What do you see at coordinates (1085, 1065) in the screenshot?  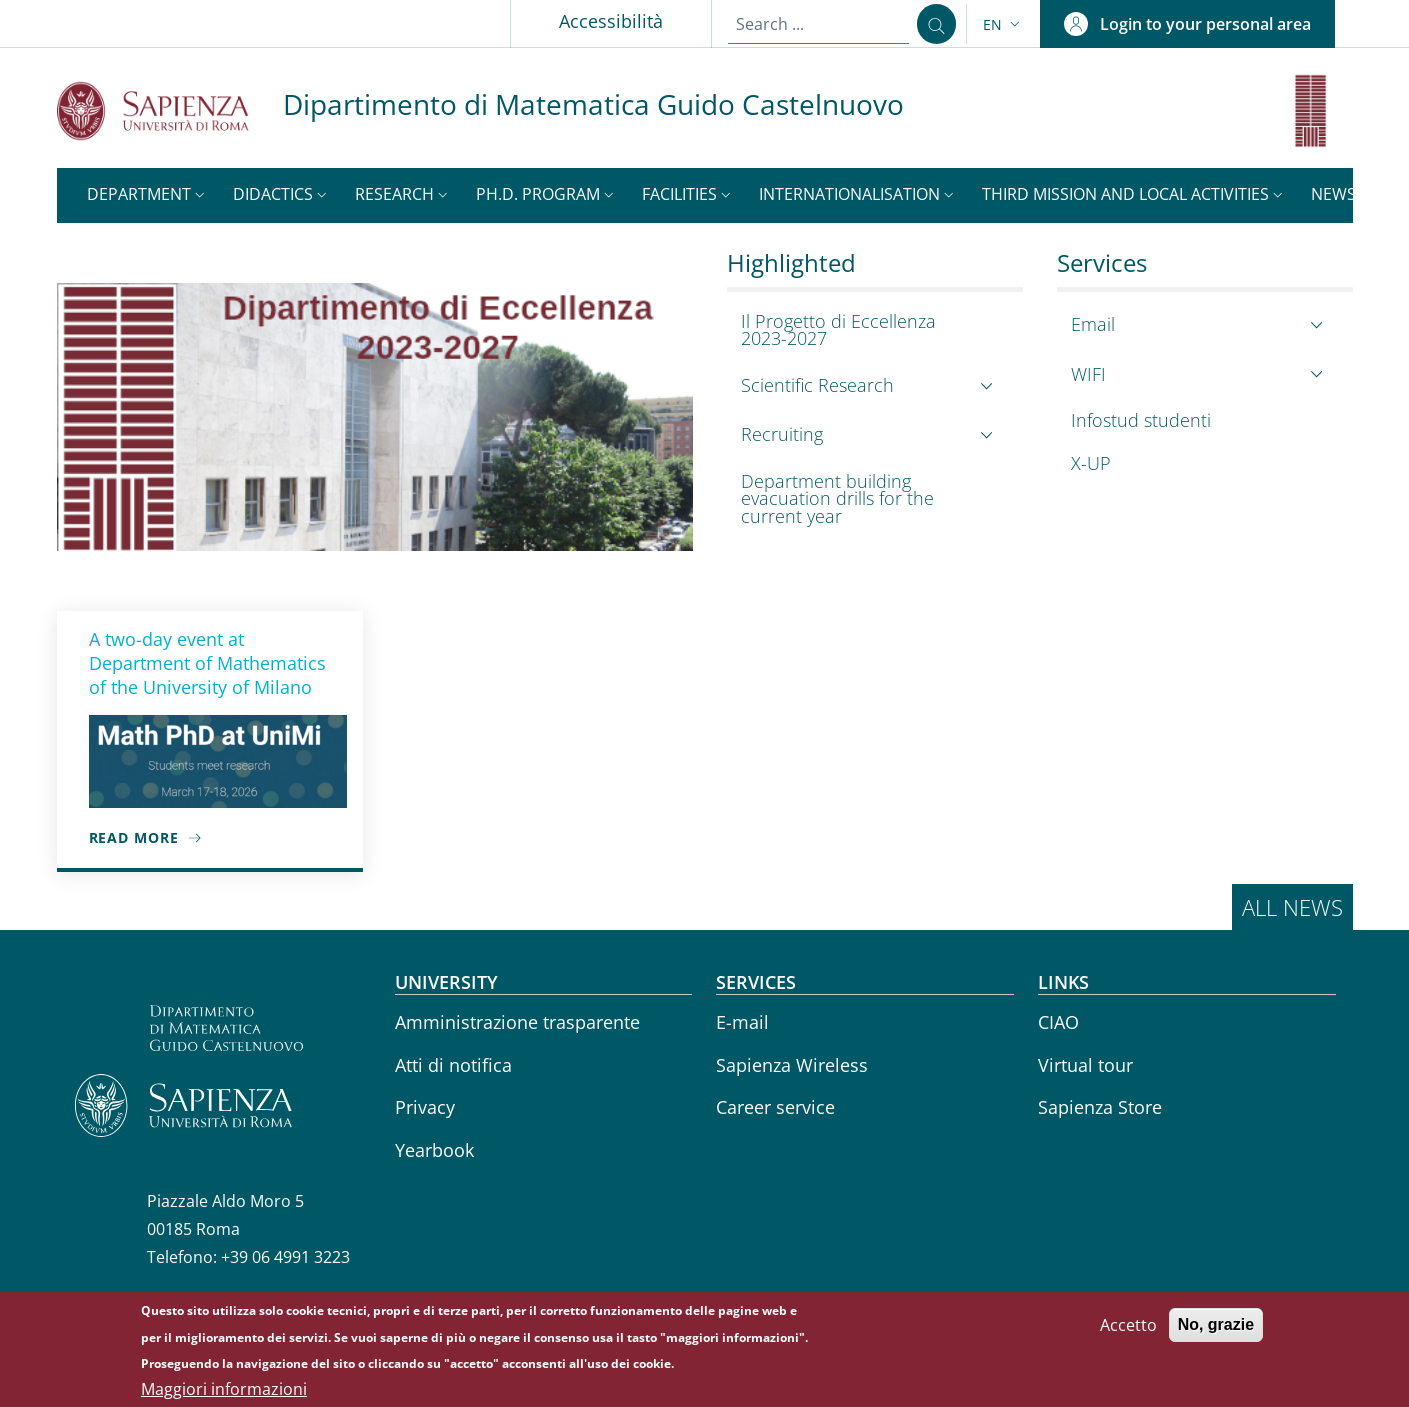 I see `Virtual tour` at bounding box center [1085, 1065].